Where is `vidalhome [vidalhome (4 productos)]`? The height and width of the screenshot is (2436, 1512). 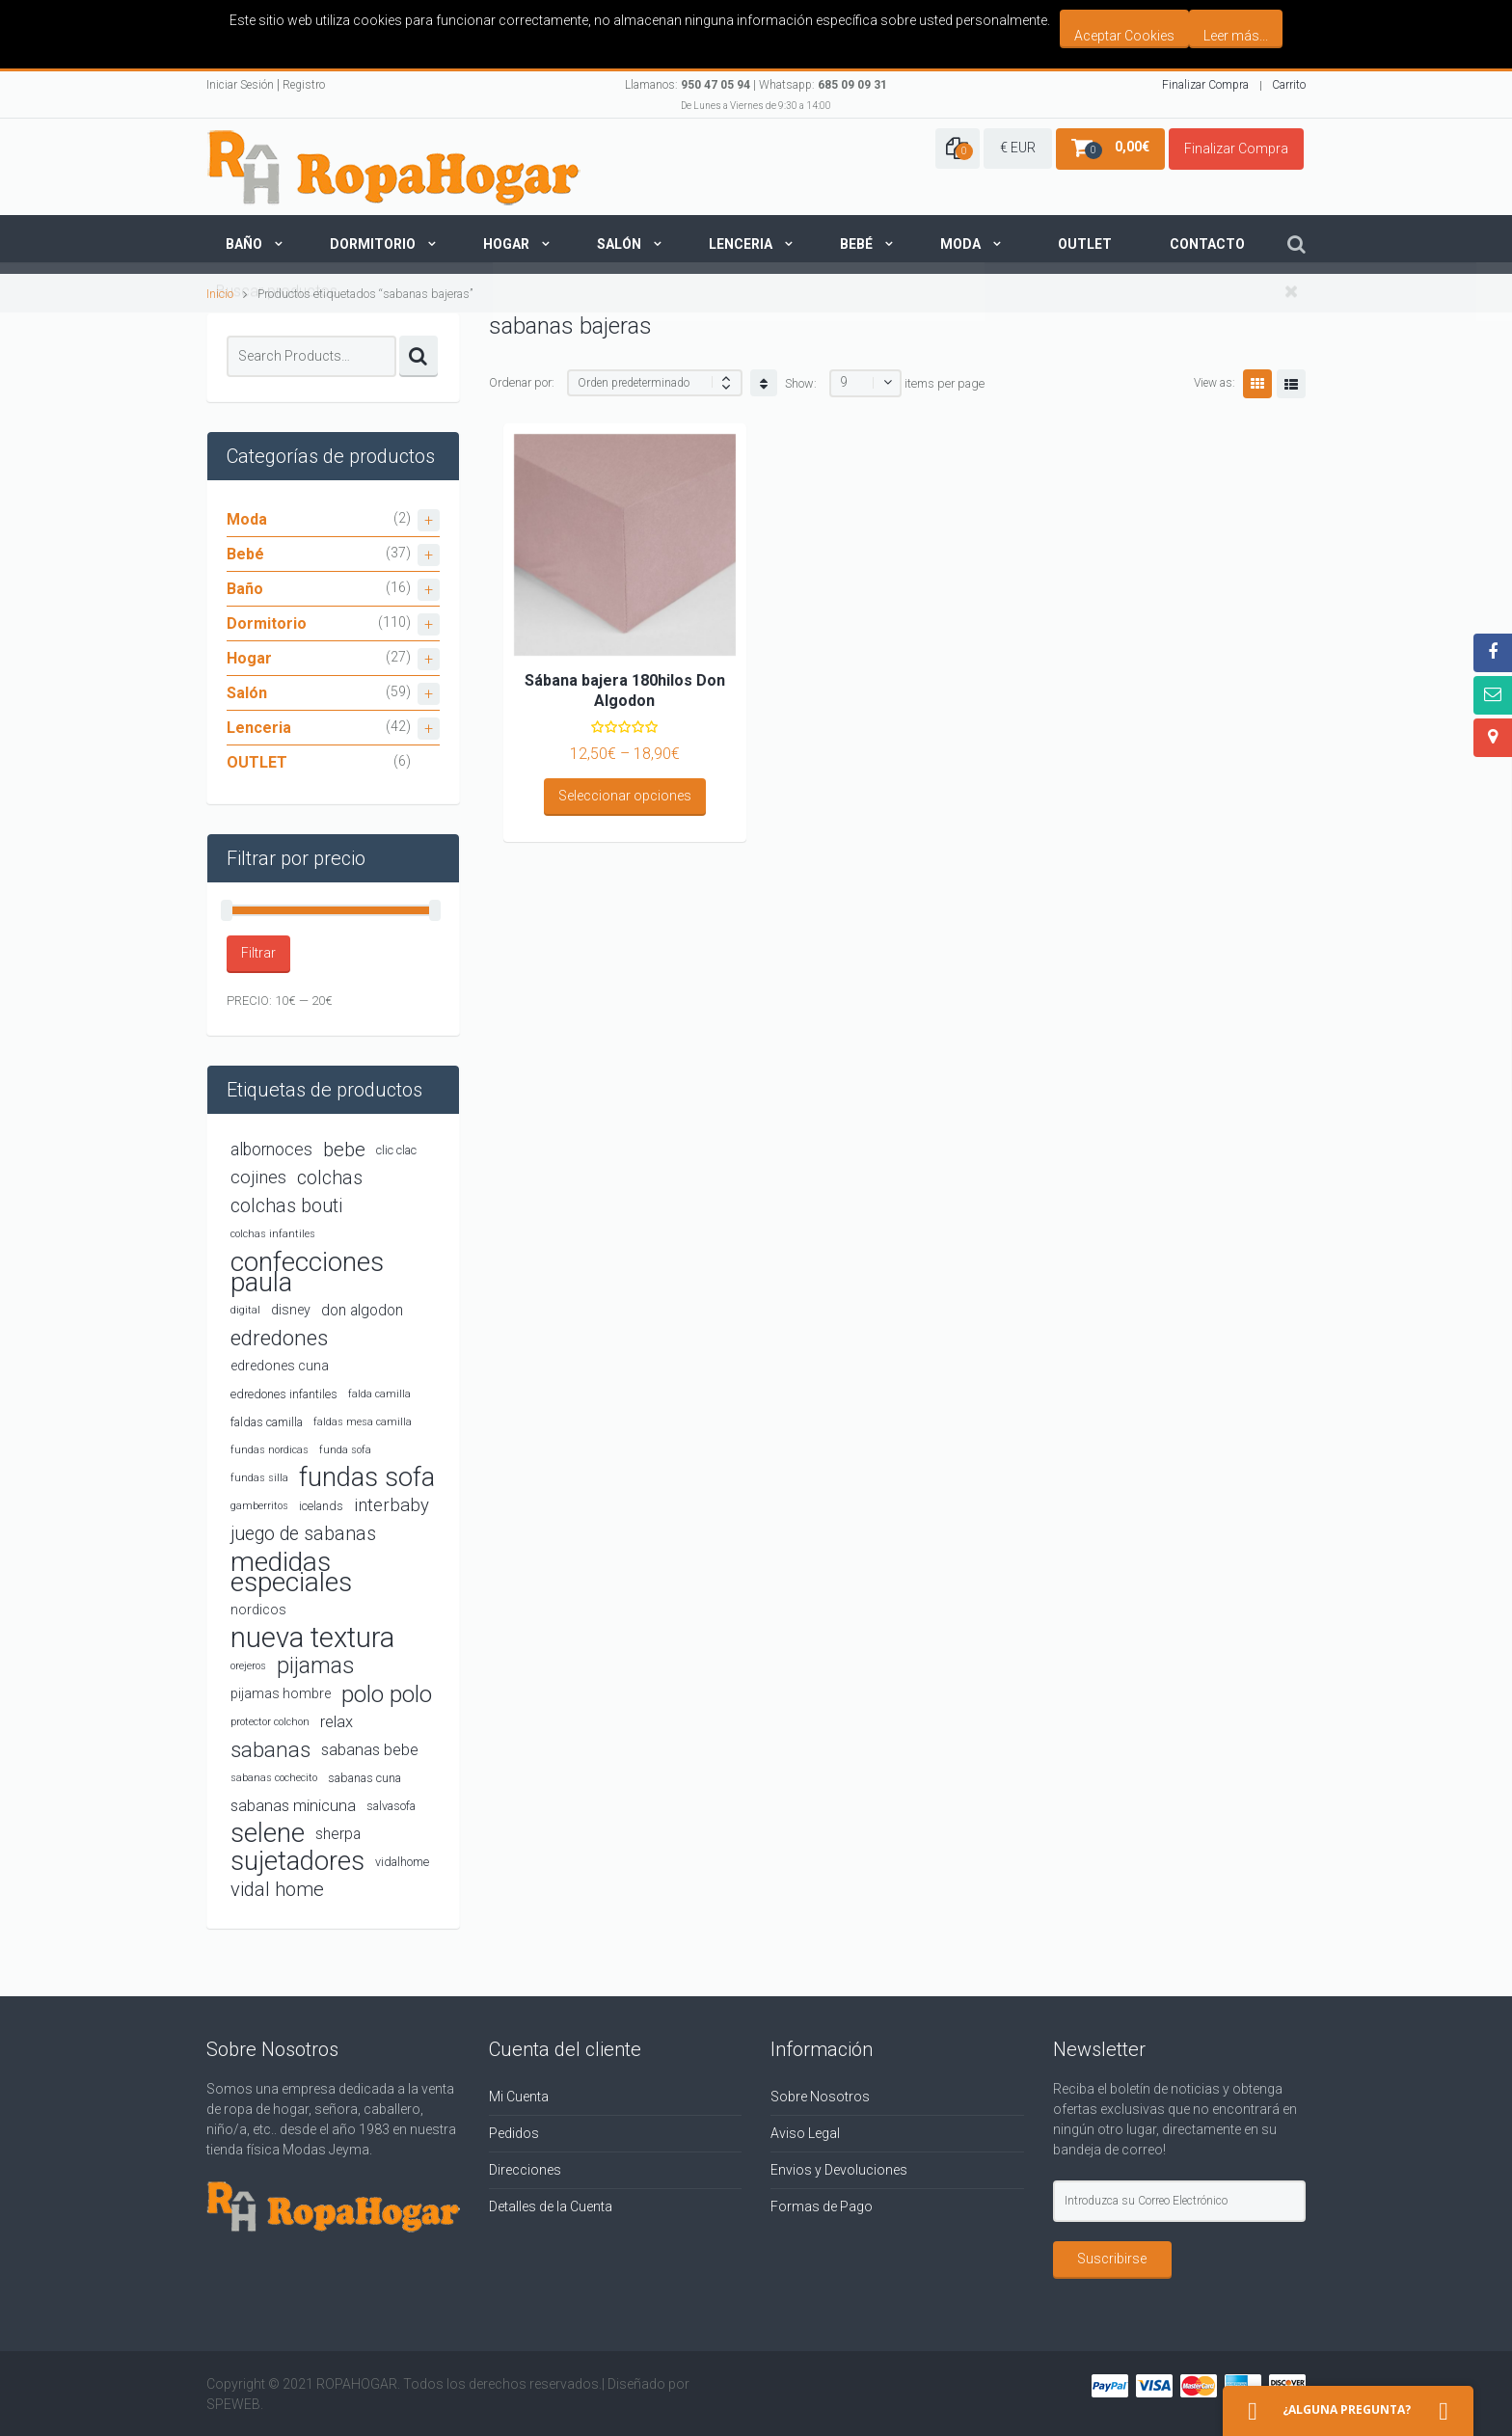
vidalhome [vidalhome (4 productos)] is located at coordinates (402, 1861).